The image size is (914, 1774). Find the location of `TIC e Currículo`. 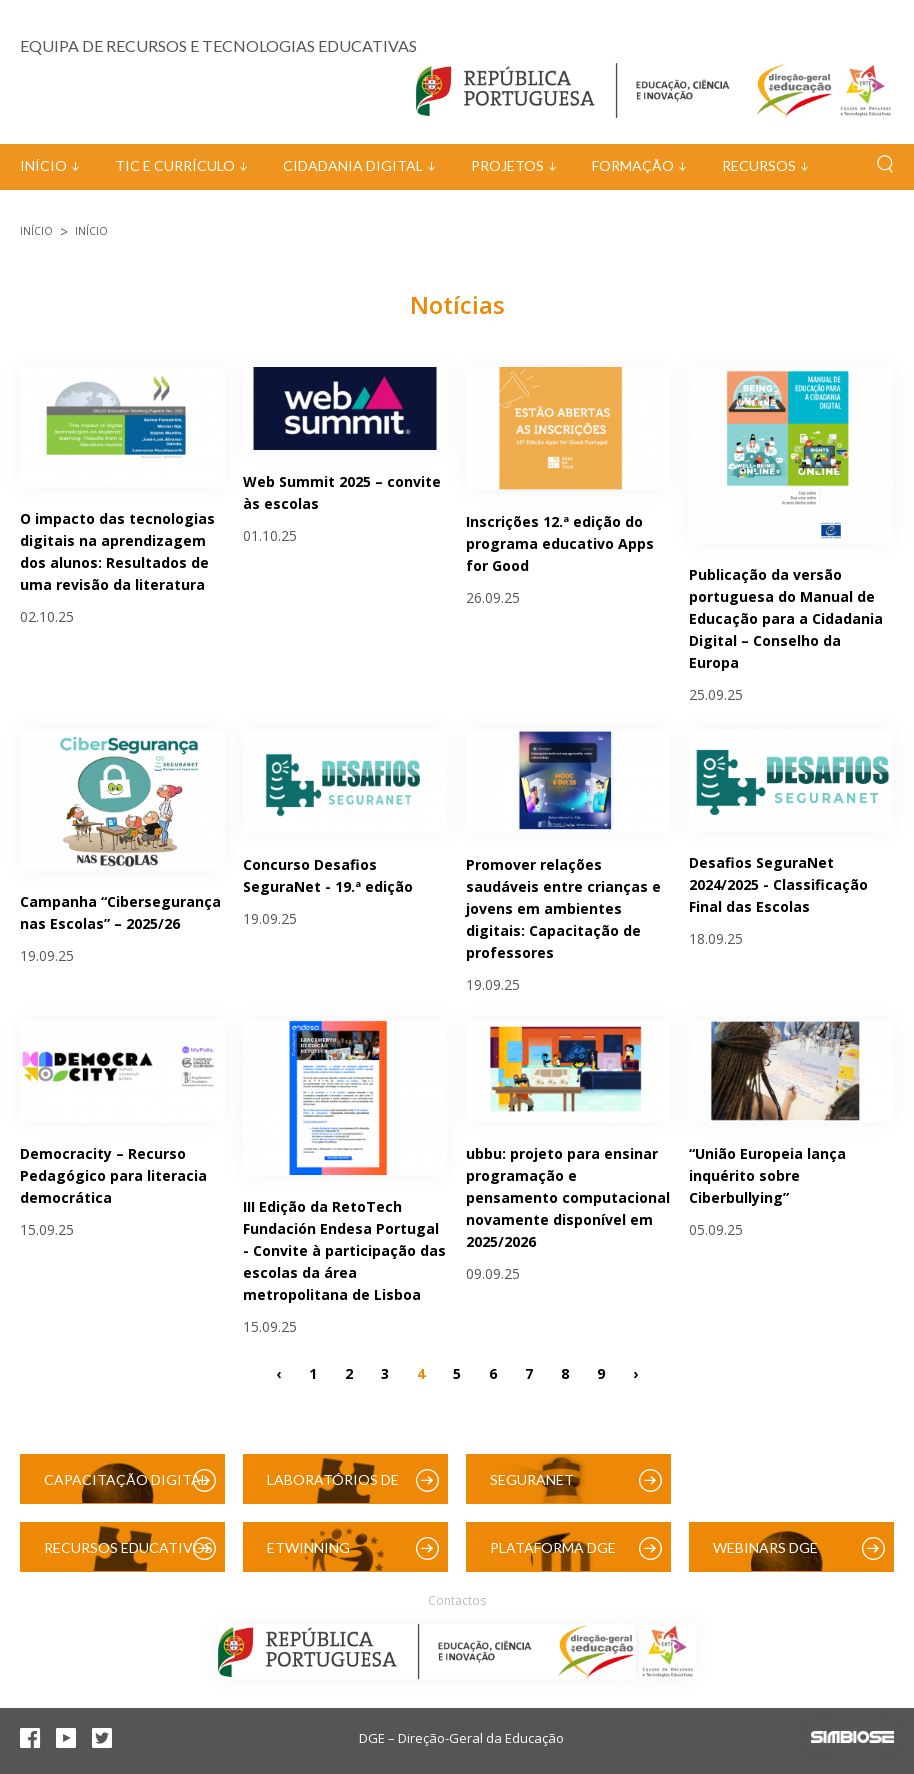

TIC e Currículo is located at coordinates (175, 165).